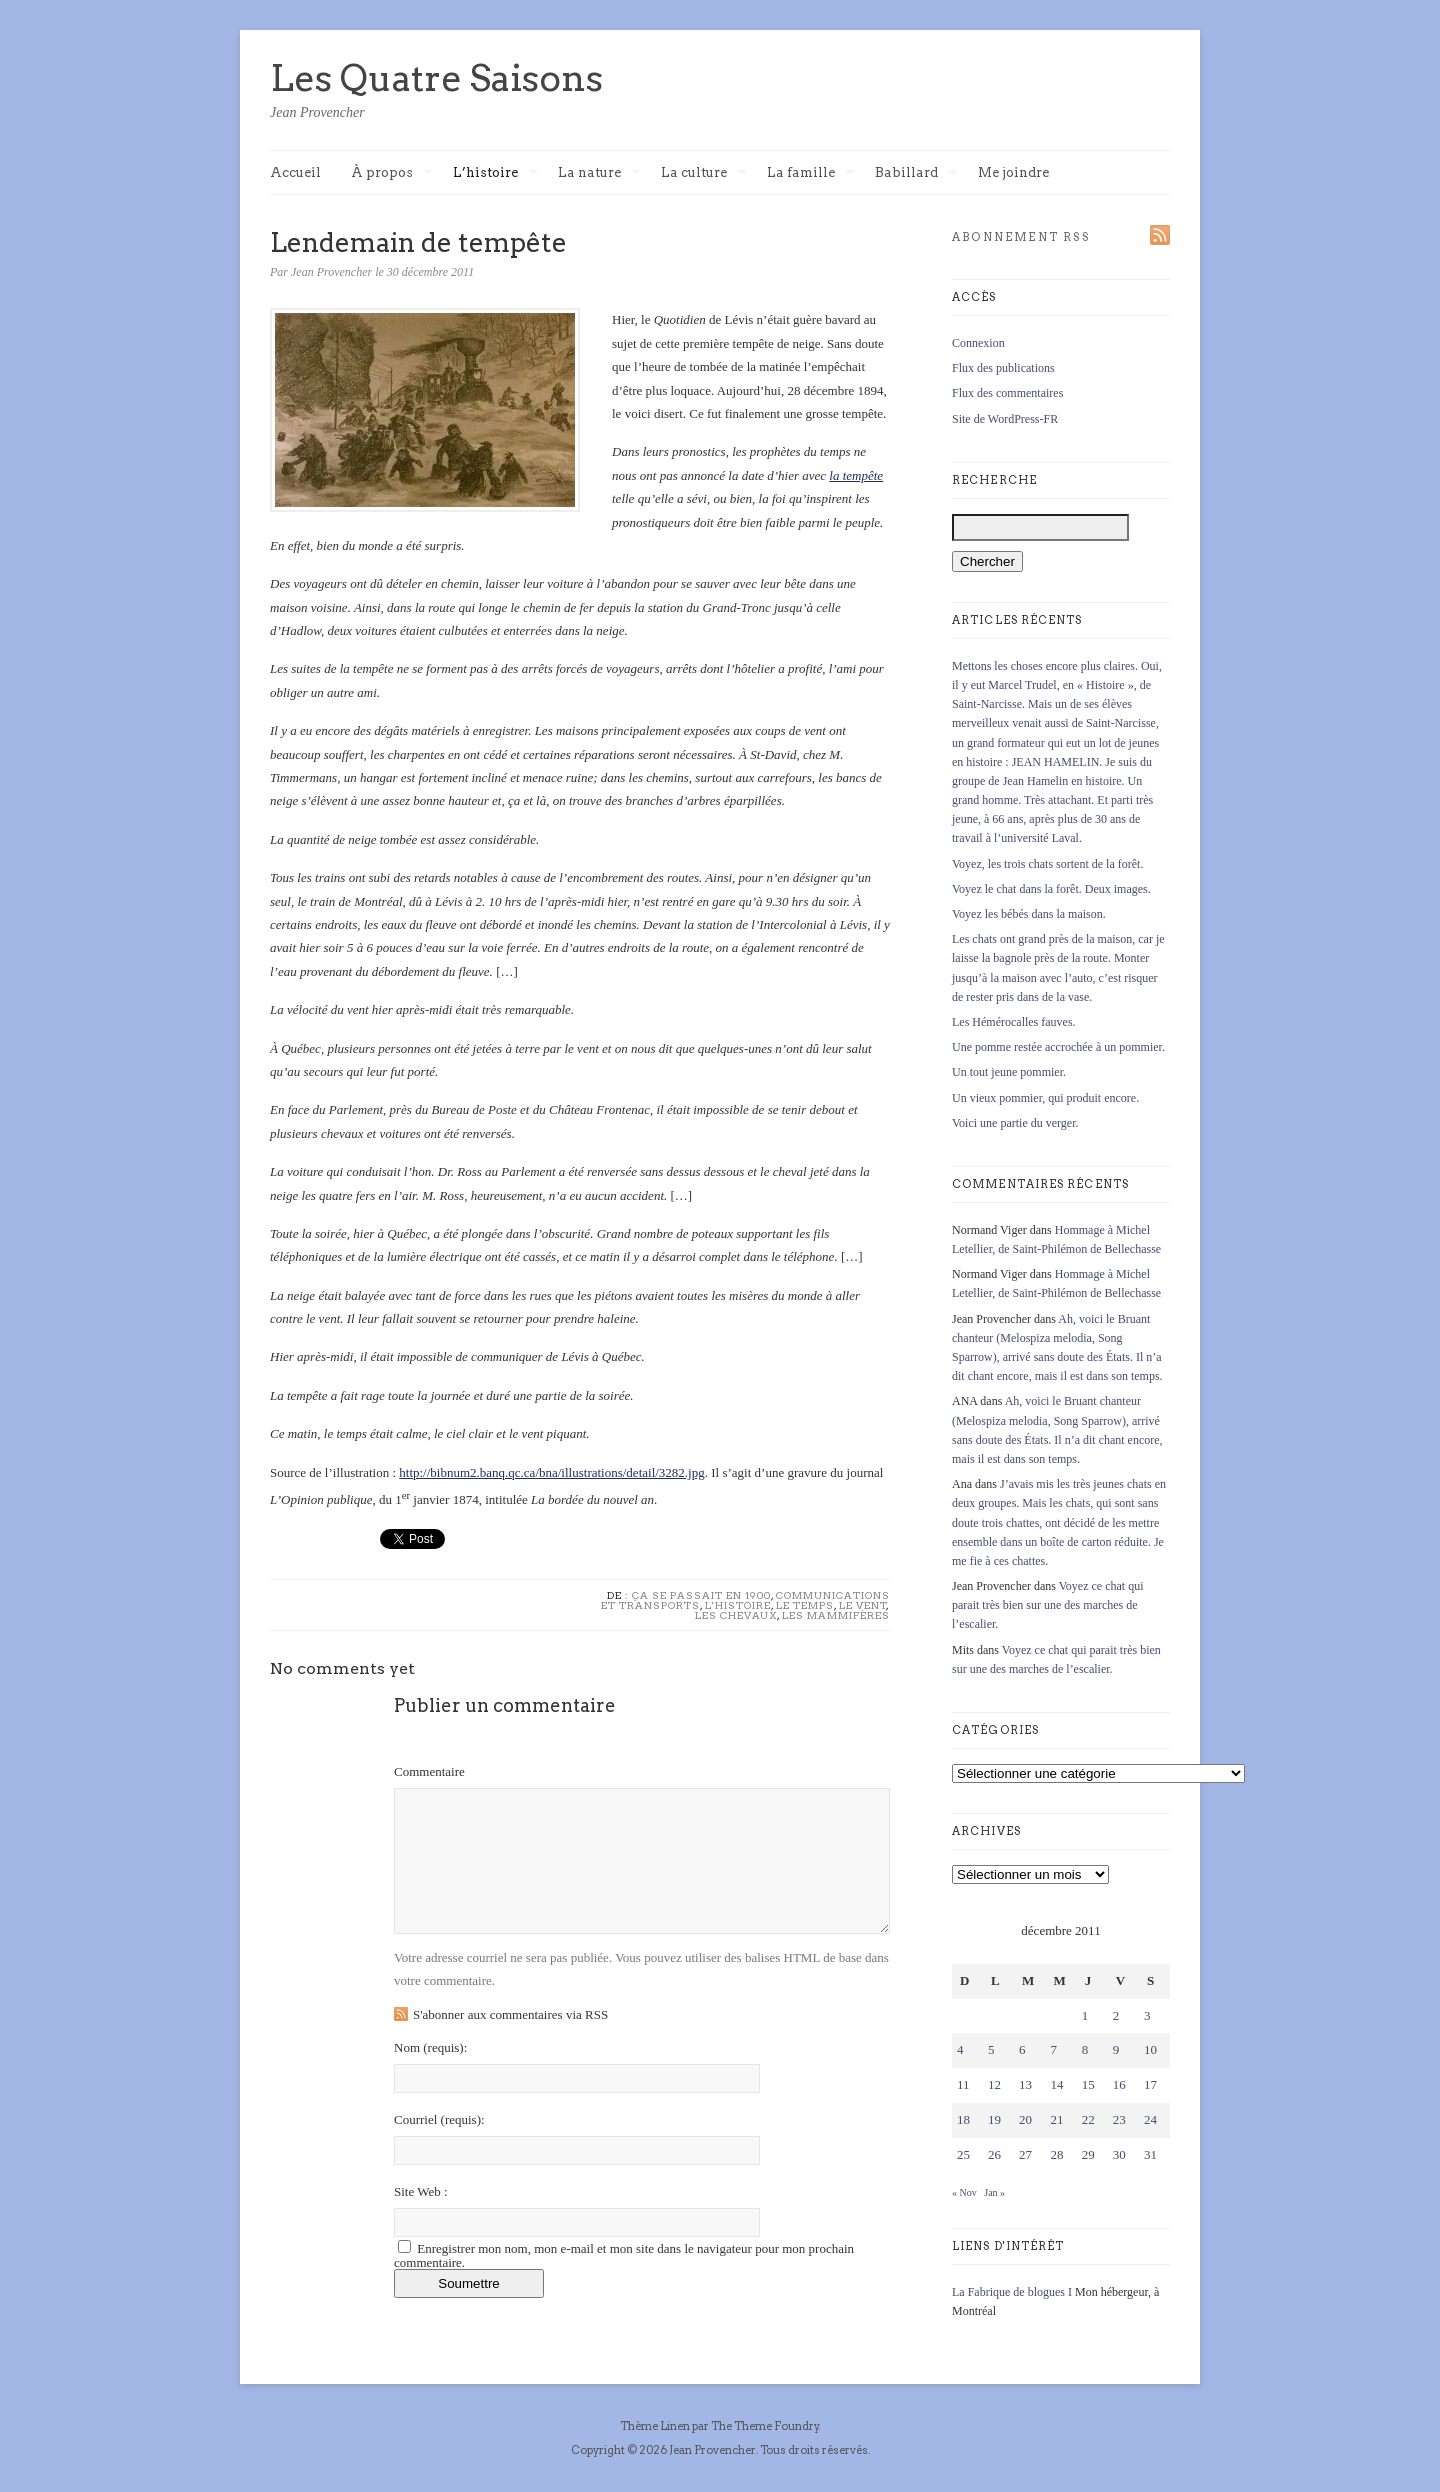  I want to click on Les mammifères, so click(836, 1615).